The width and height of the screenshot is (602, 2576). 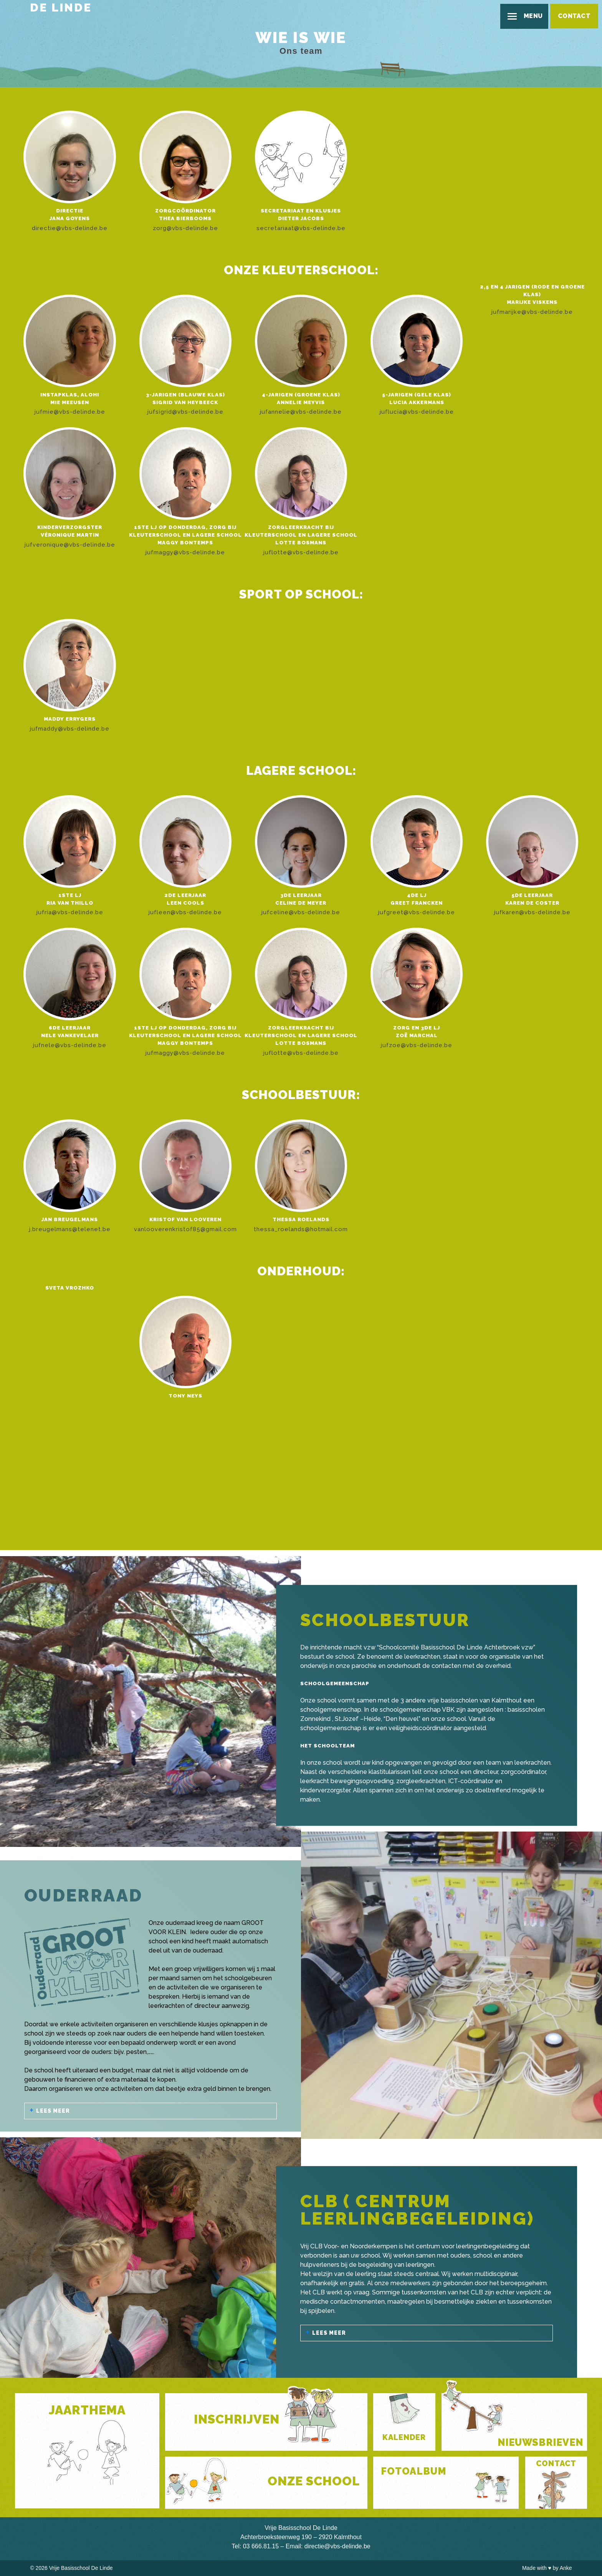 I want to click on Lucia Akkermans, so click(x=416, y=402).